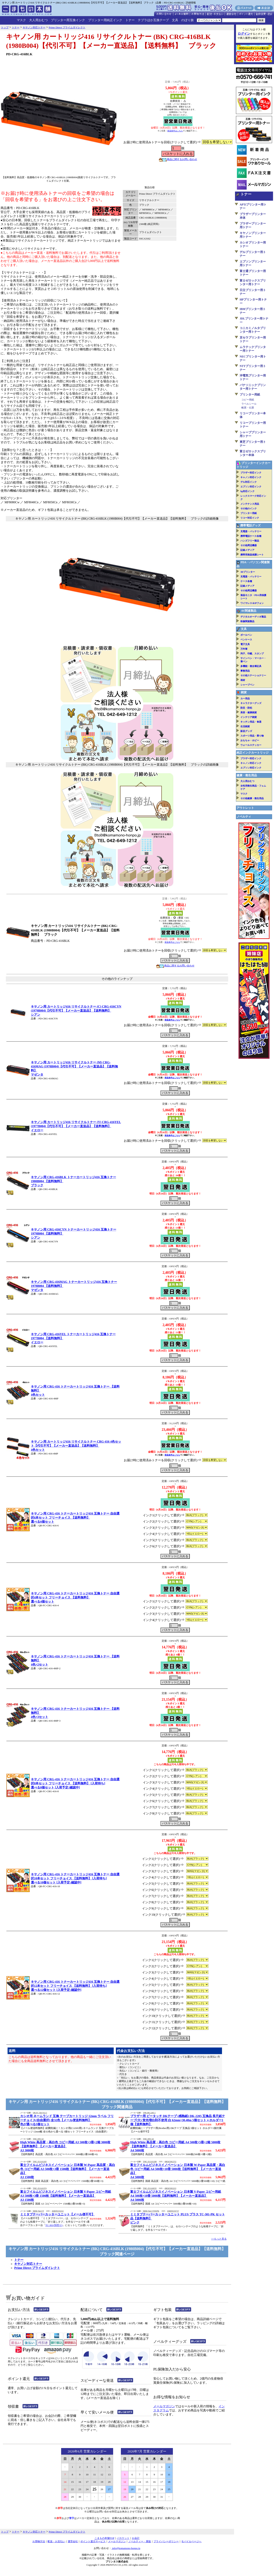 The image size is (274, 2576). I want to click on キャノン対応インク, so click(250, 477).